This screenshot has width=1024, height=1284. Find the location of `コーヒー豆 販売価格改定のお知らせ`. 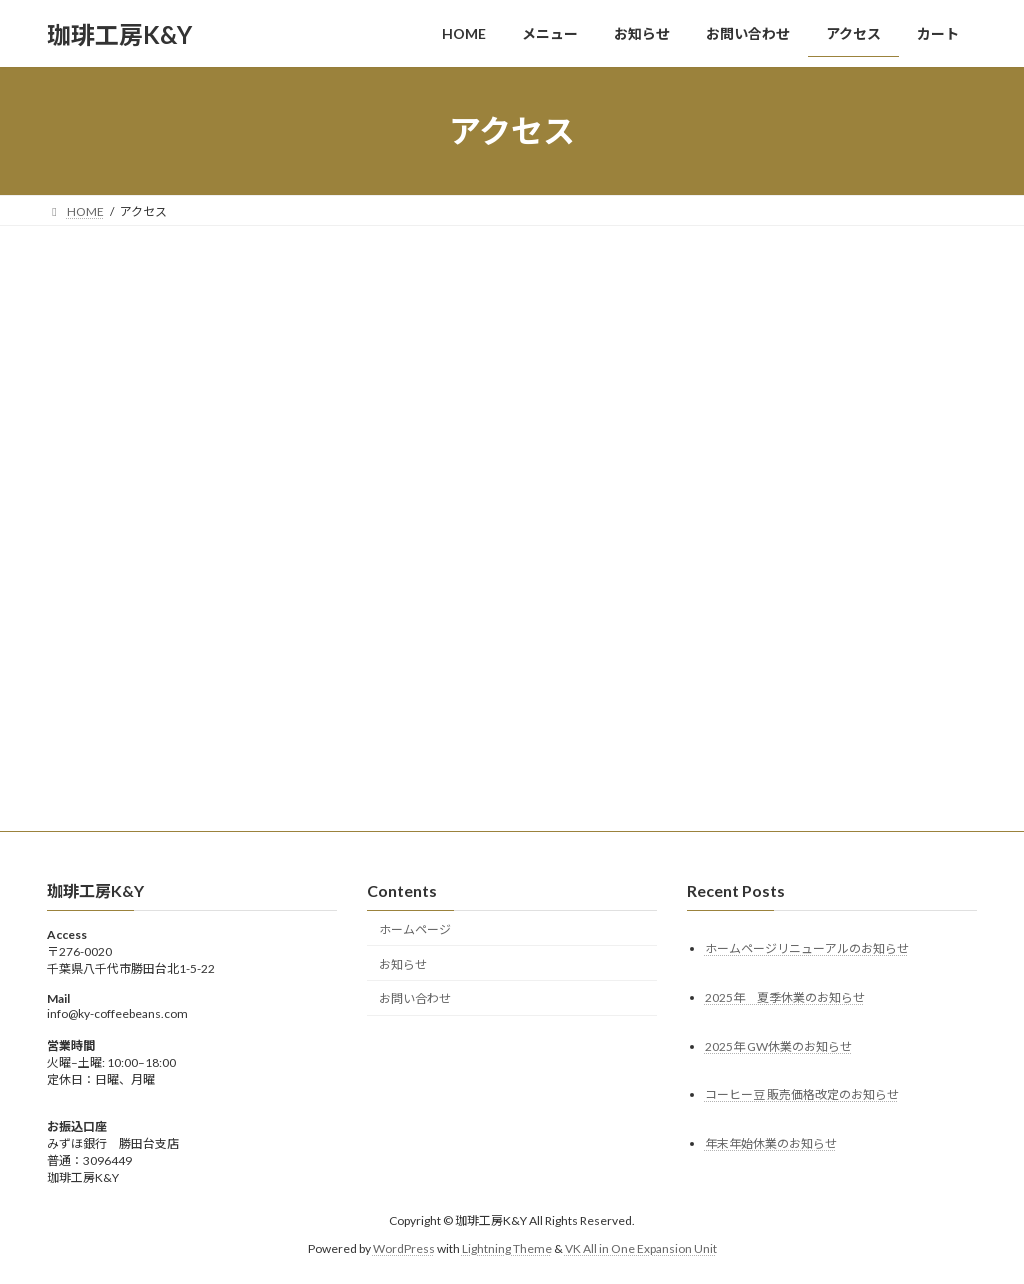

コーヒー豆 販売価格改定のお知らせ is located at coordinates (802, 1095).